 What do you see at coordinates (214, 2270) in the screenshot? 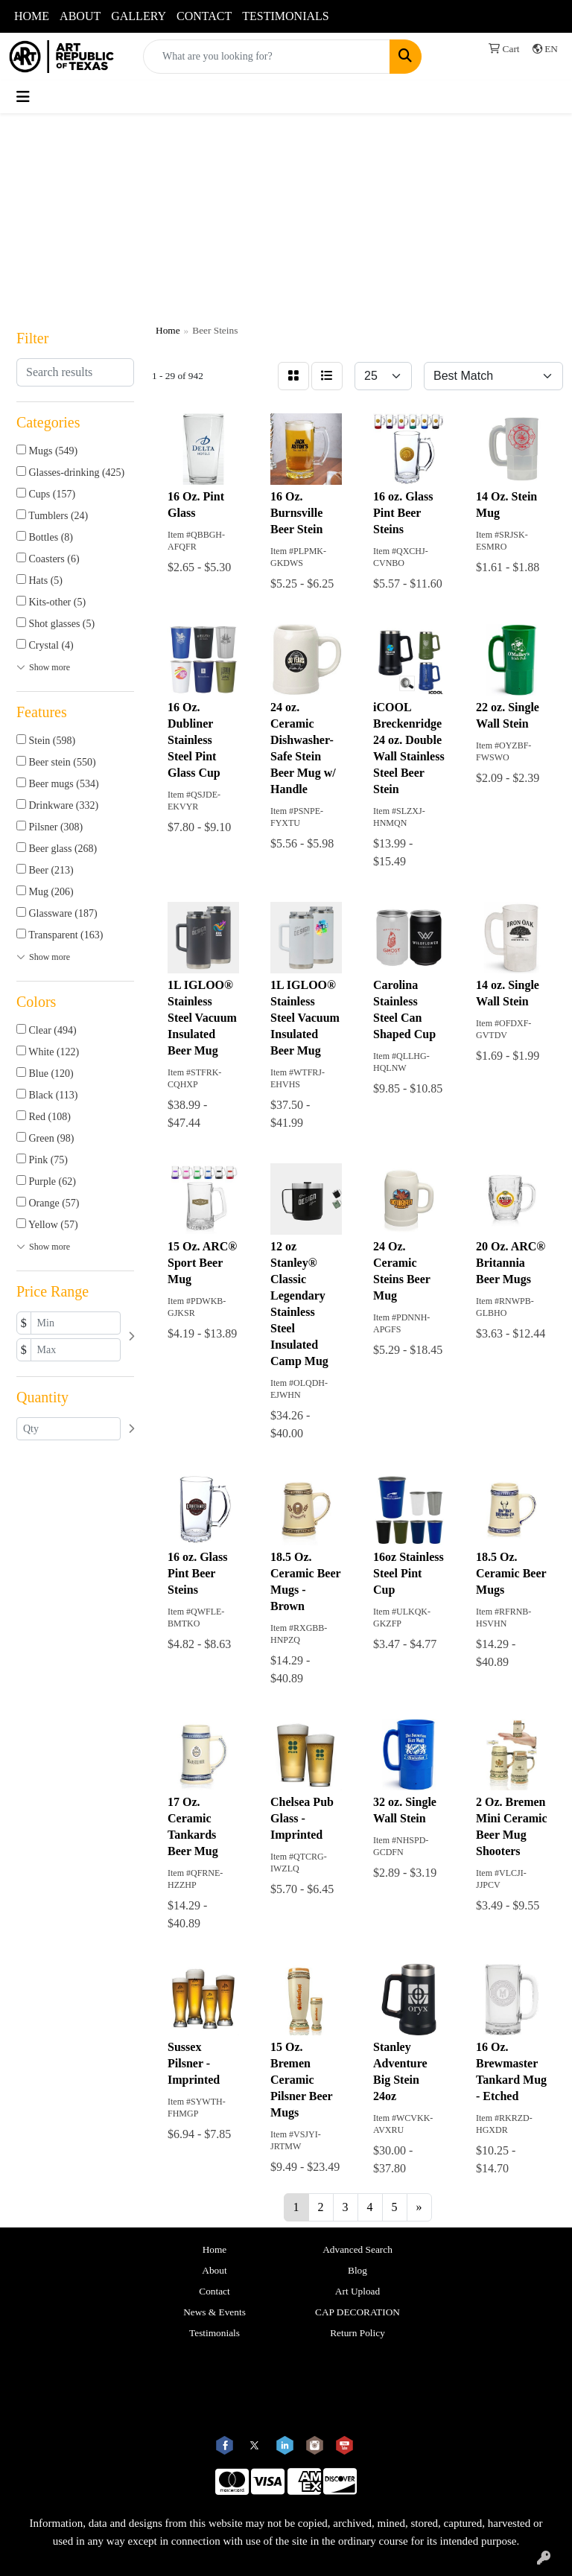
I see `About` at bounding box center [214, 2270].